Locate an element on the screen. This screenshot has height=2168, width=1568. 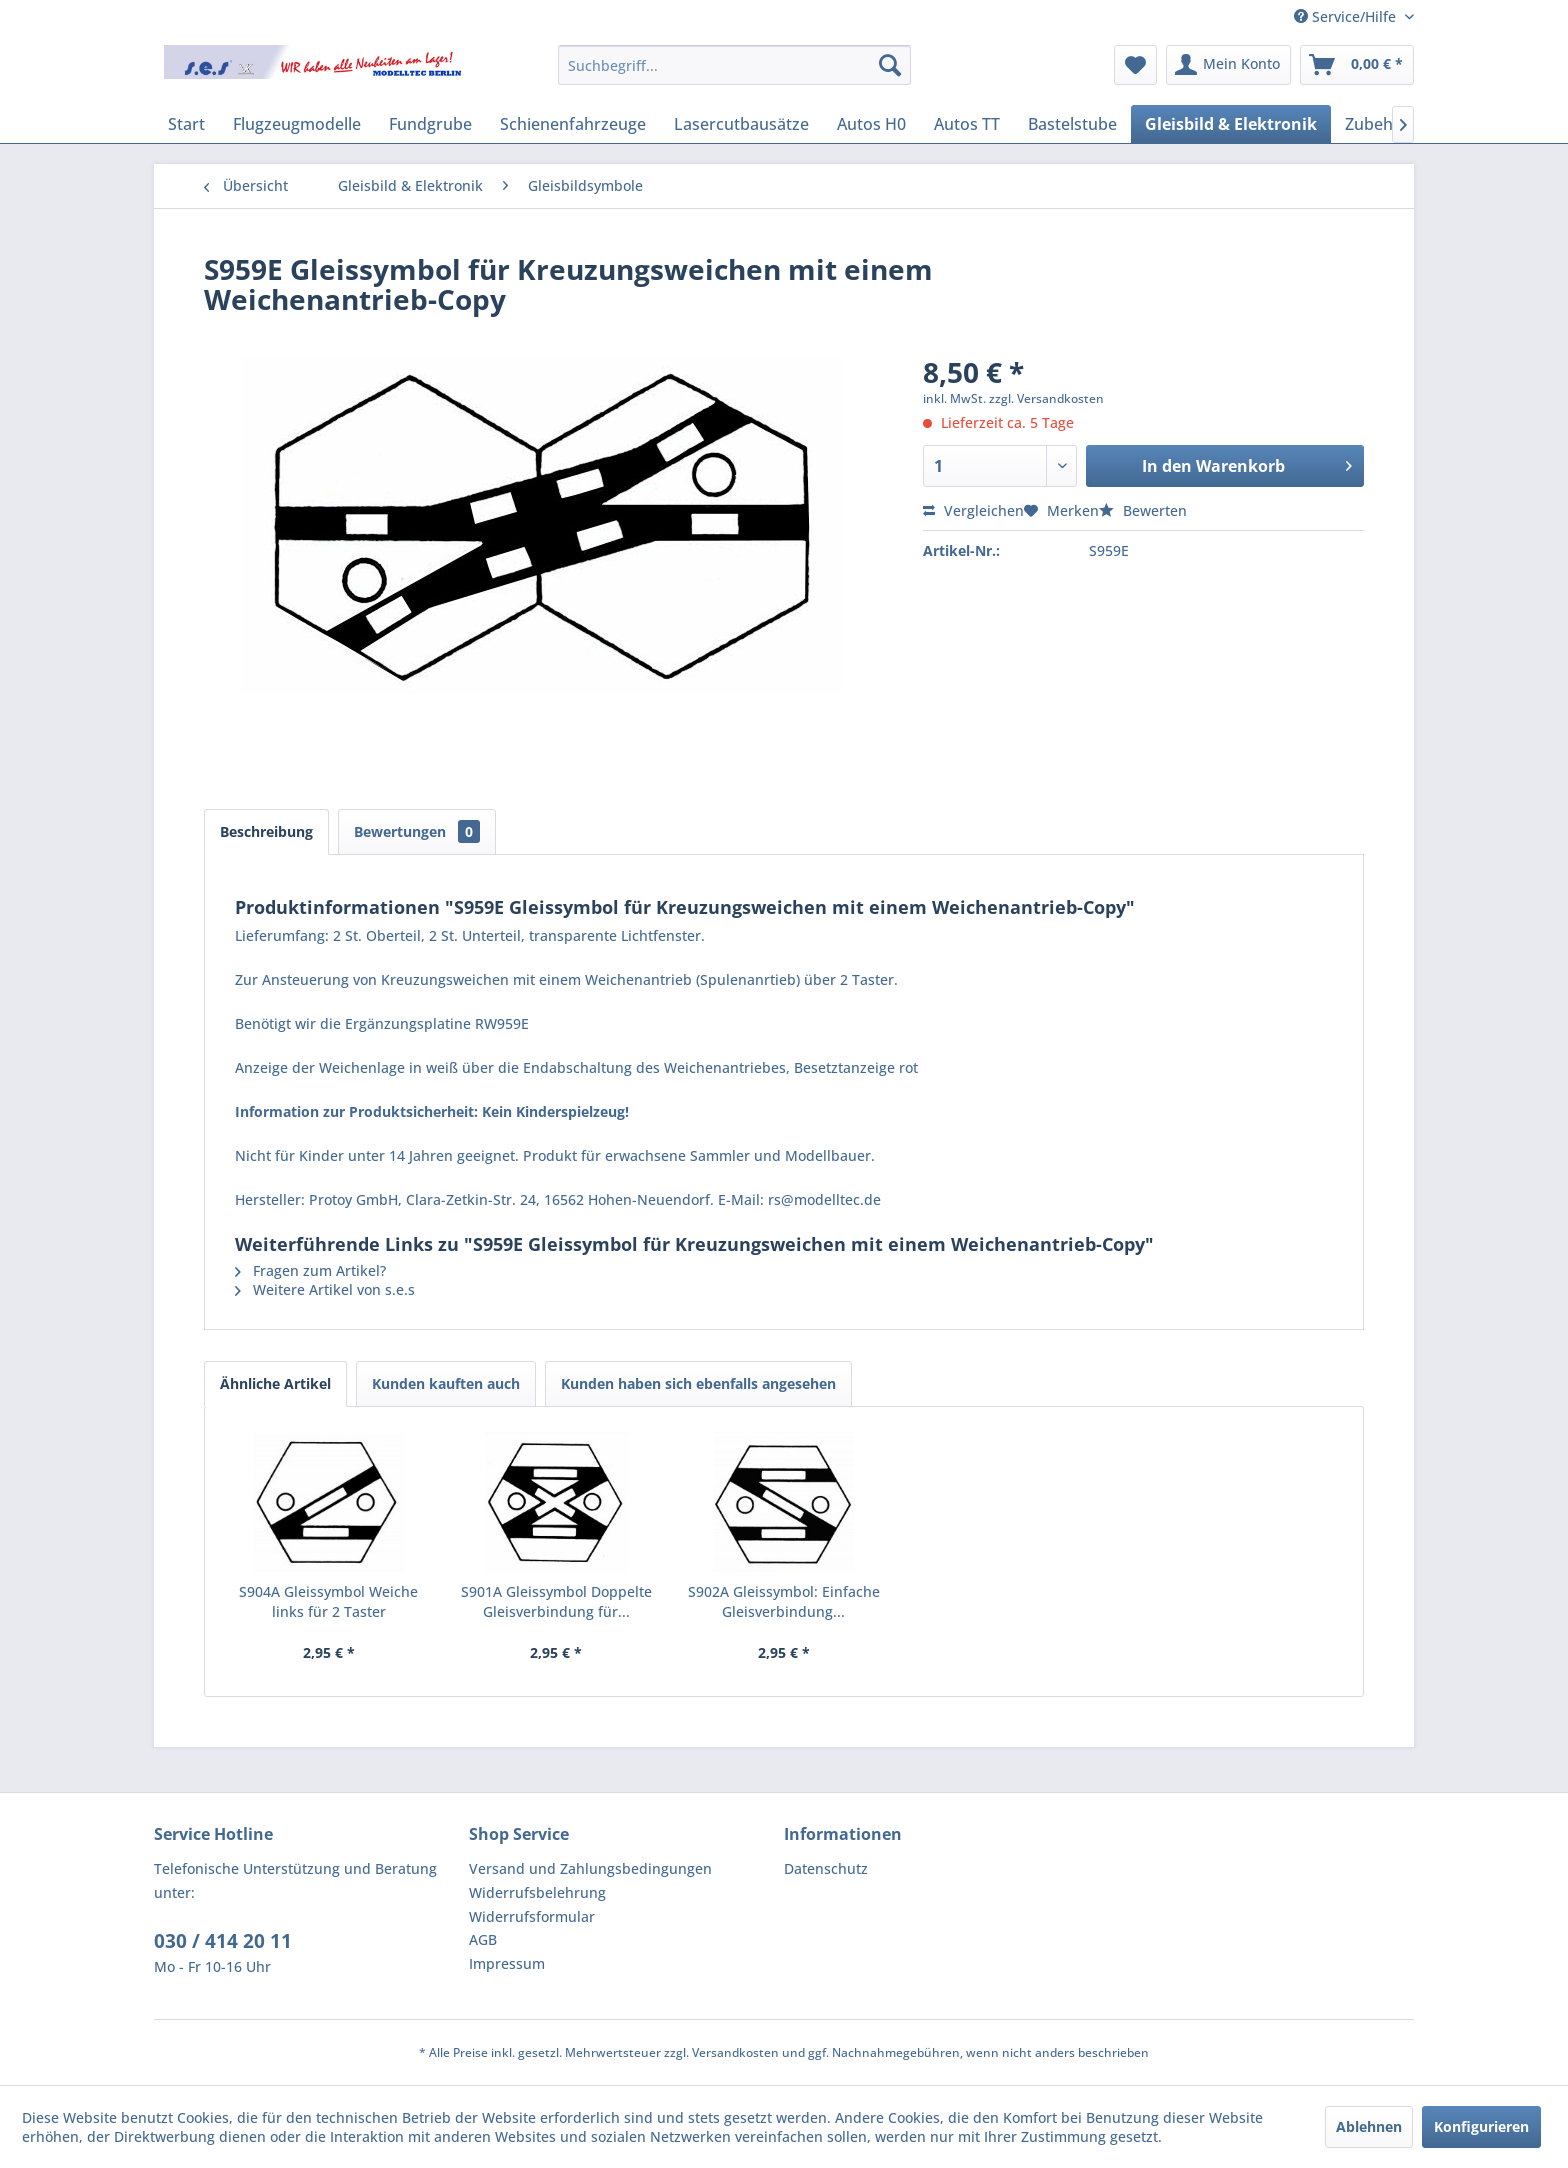
S904A Gleissymbol Weiche links für 2 Taster is located at coordinates (328, 1601).